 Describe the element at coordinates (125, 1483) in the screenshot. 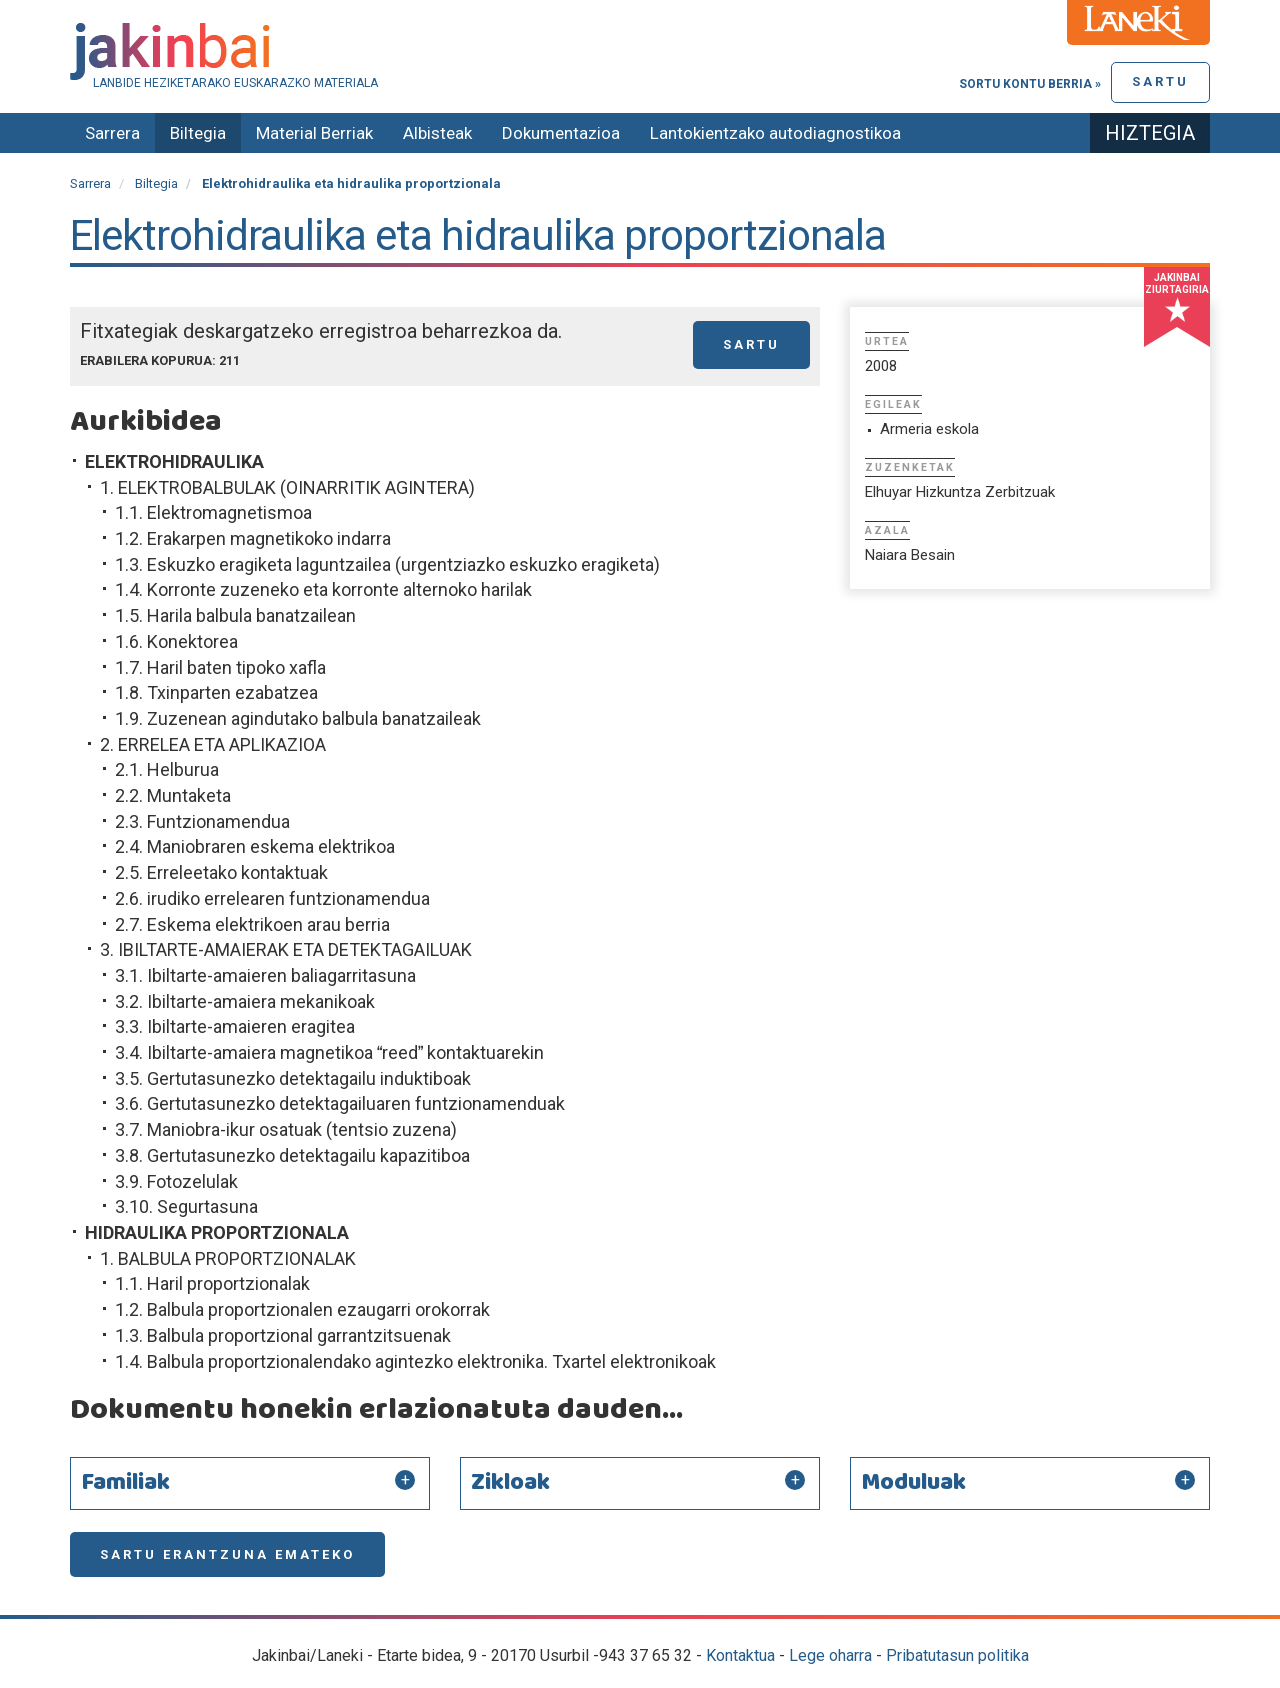

I see `Familiak [button]` at that location.